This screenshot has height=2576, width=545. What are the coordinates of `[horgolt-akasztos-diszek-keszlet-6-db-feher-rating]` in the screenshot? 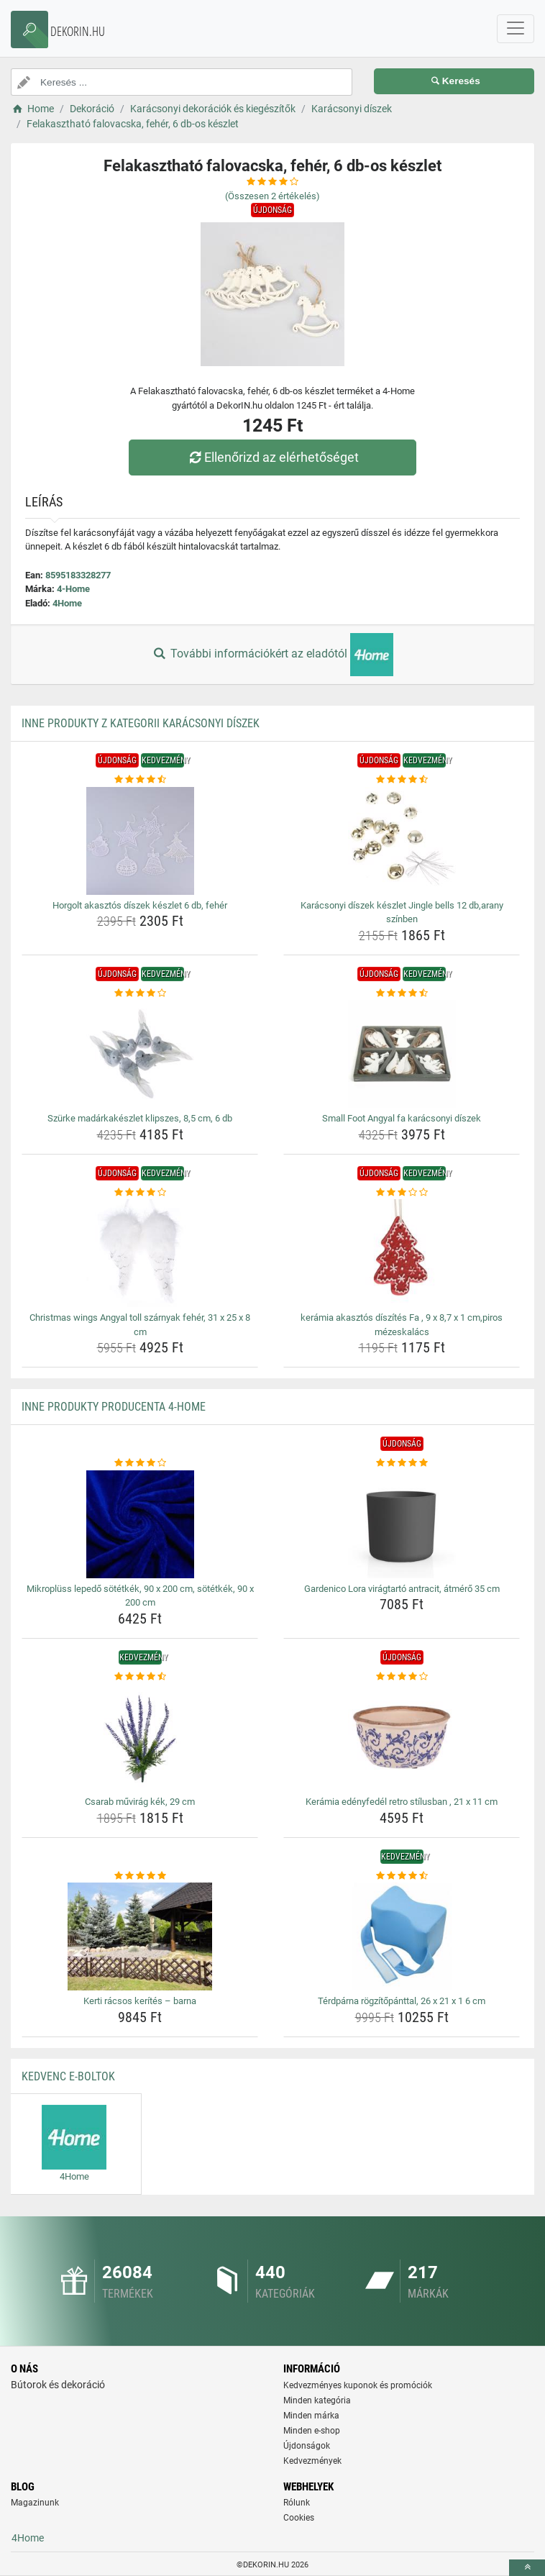 It's located at (139, 780).